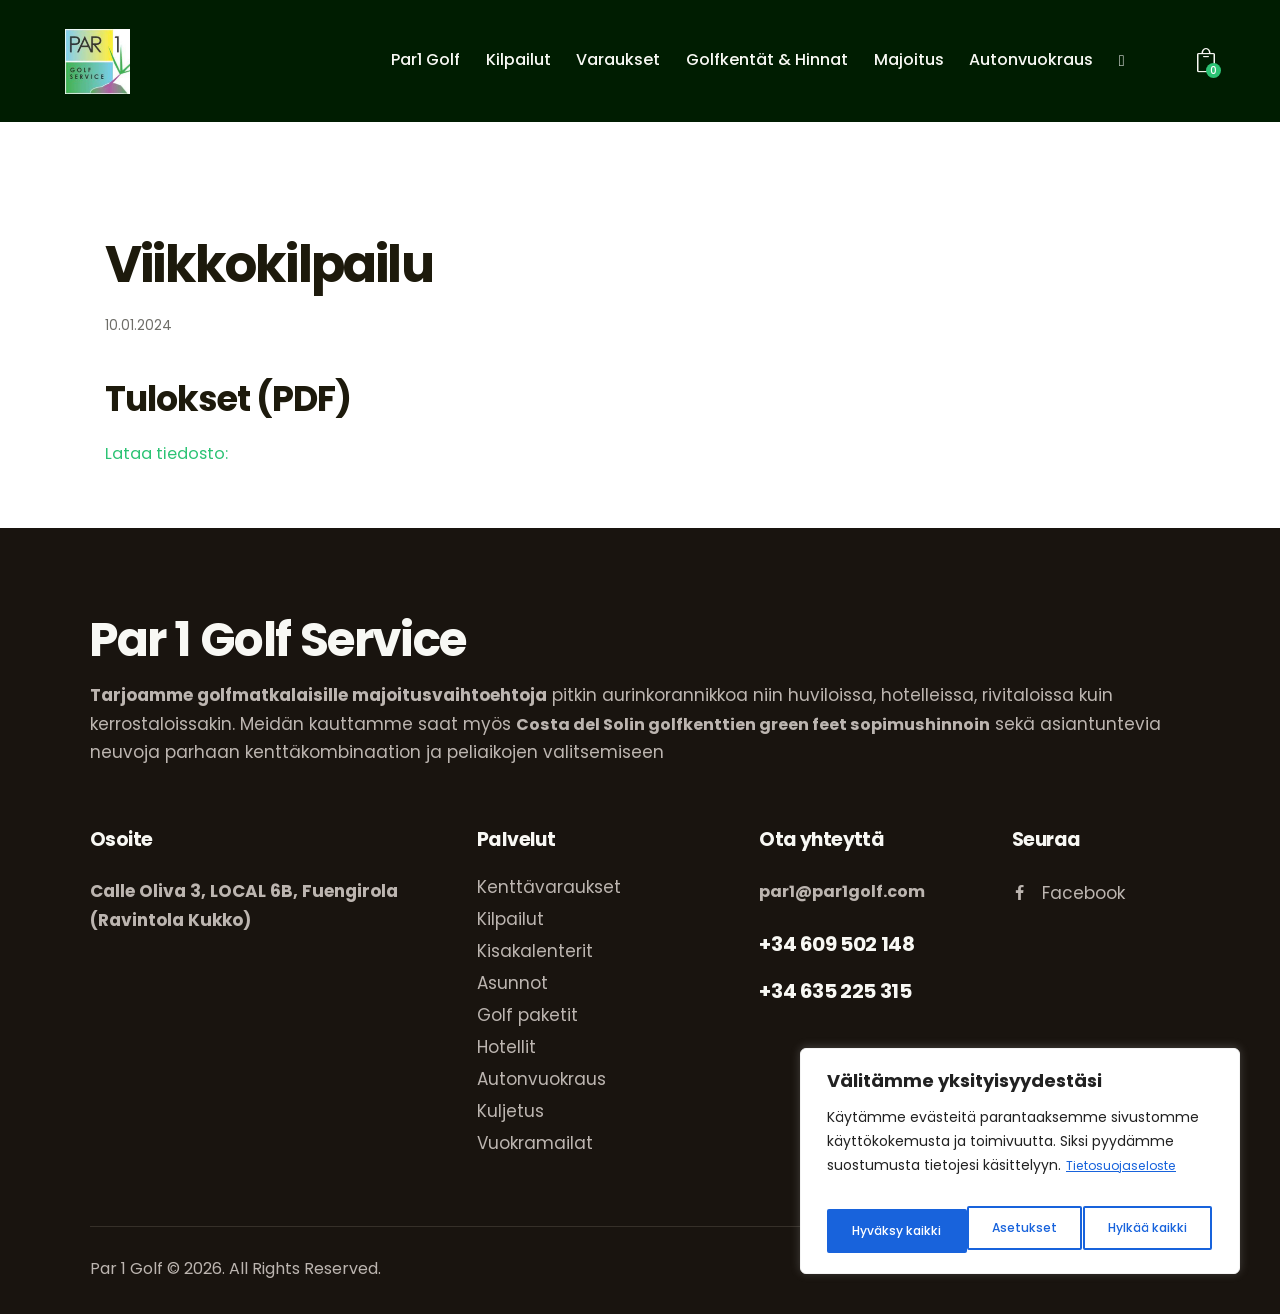 Image resolution: width=1280 pixels, height=1314 pixels. What do you see at coordinates (510, 919) in the screenshot?
I see `Kilpailut` at bounding box center [510, 919].